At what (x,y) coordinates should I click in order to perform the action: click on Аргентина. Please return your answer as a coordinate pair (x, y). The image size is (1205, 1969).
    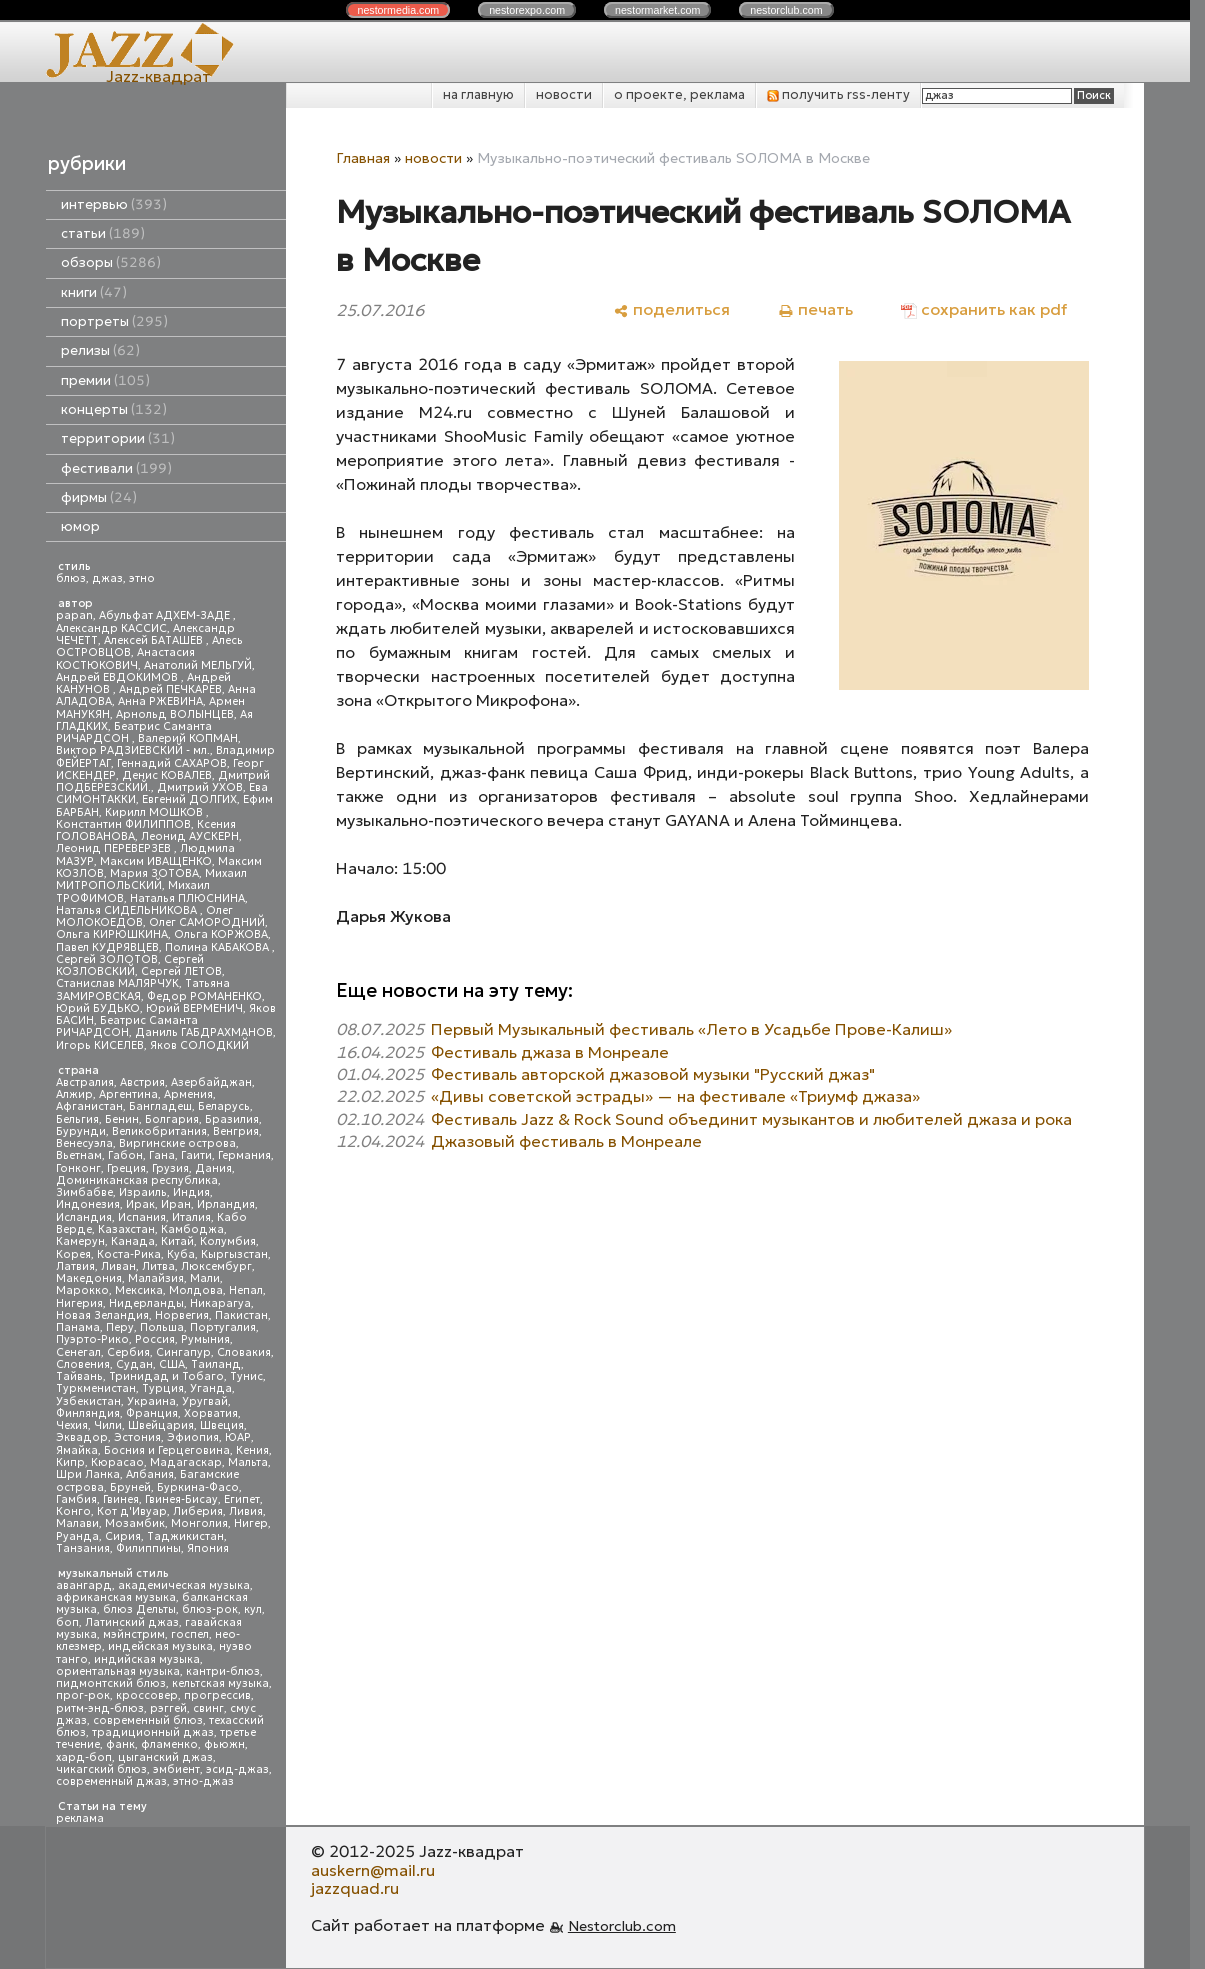
    Looking at the image, I should click on (128, 1094).